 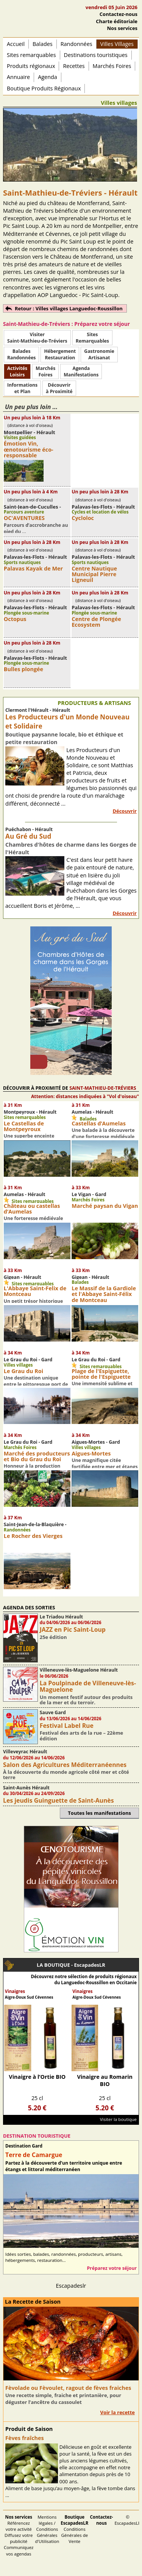 What do you see at coordinates (37, 1456) in the screenshot?
I see `Marché des producteurs et Bio du Grau du Roi` at bounding box center [37, 1456].